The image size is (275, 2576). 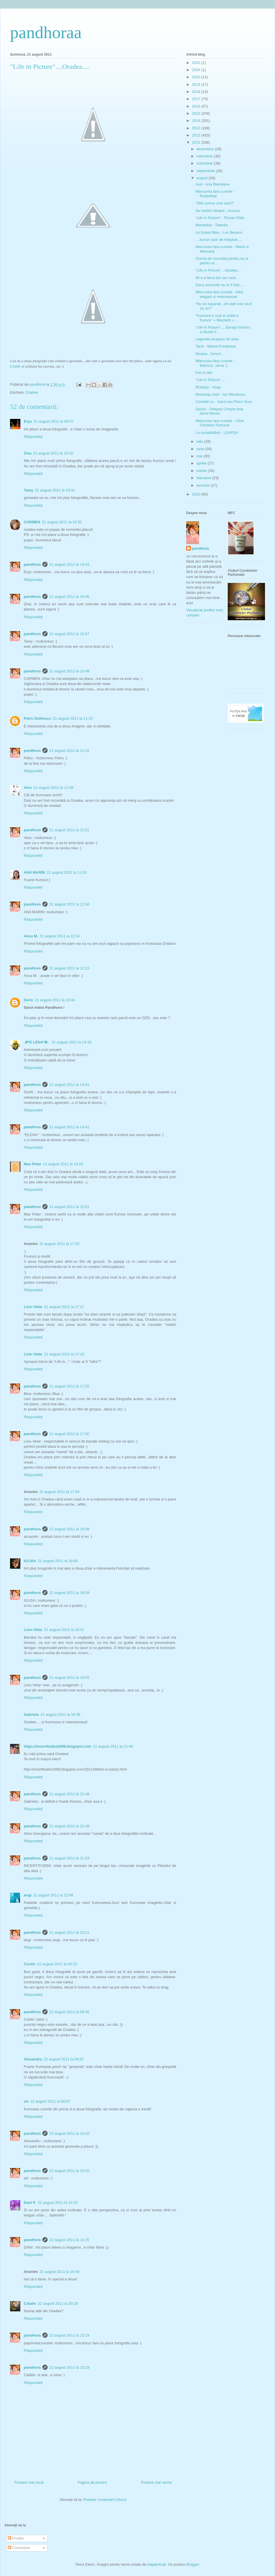 I want to click on februarie, so click(x=204, y=478).